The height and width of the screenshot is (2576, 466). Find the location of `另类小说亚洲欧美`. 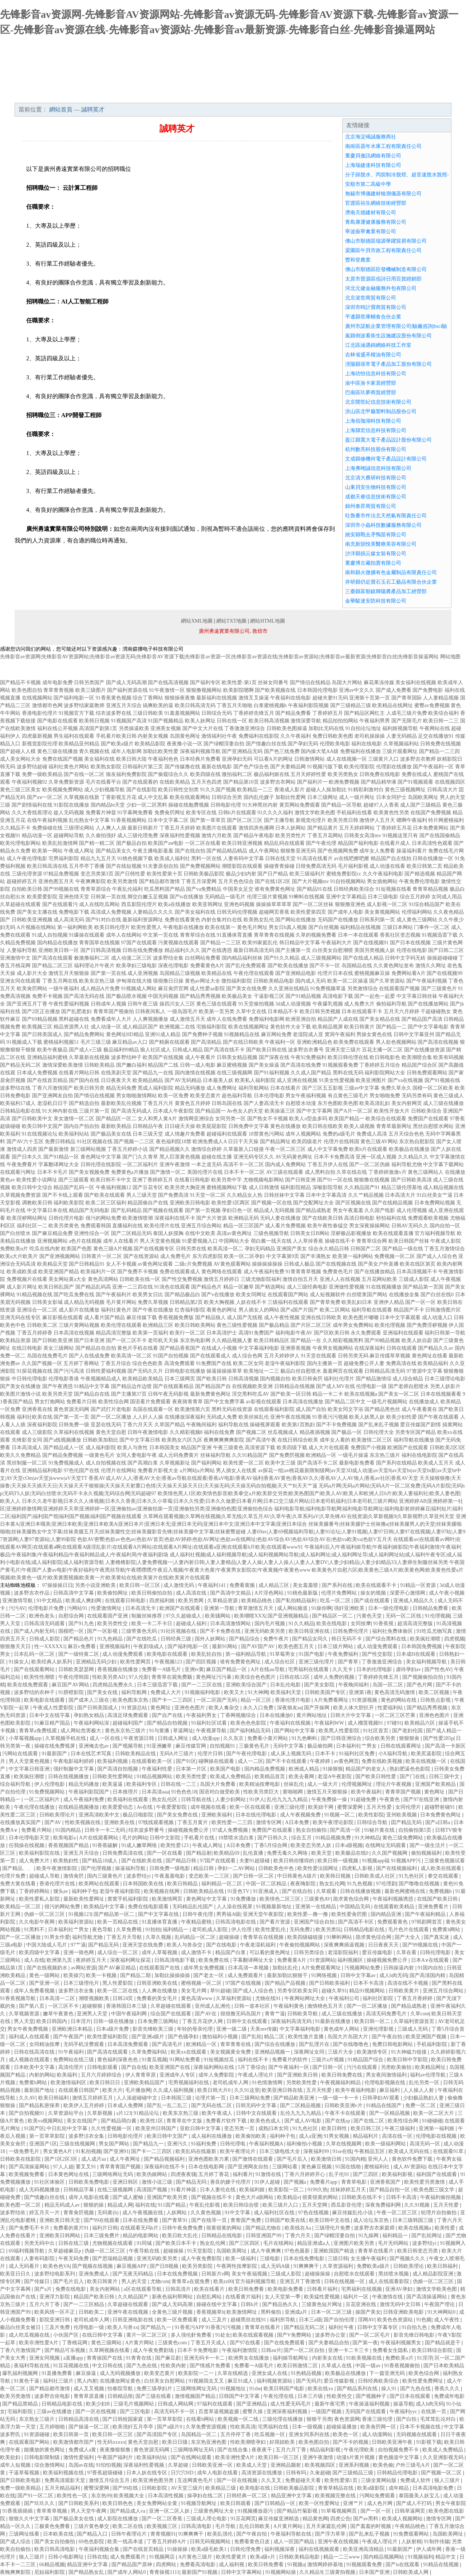

另类小说亚洲欧美 is located at coordinates (96, 1585).